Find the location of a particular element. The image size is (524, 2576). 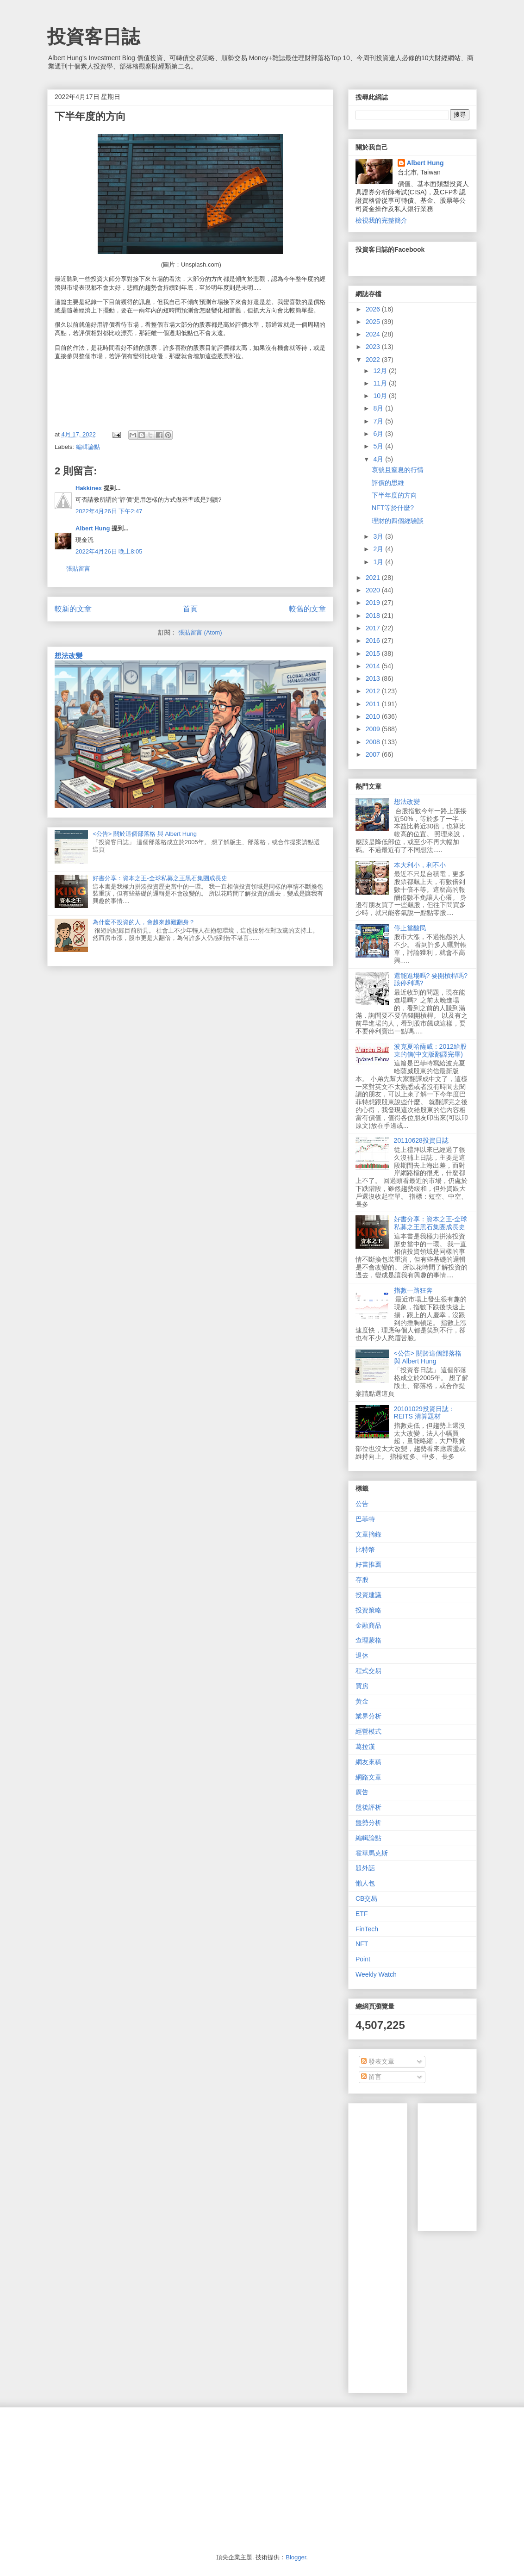

張貼留言 (Atom) is located at coordinates (200, 632).